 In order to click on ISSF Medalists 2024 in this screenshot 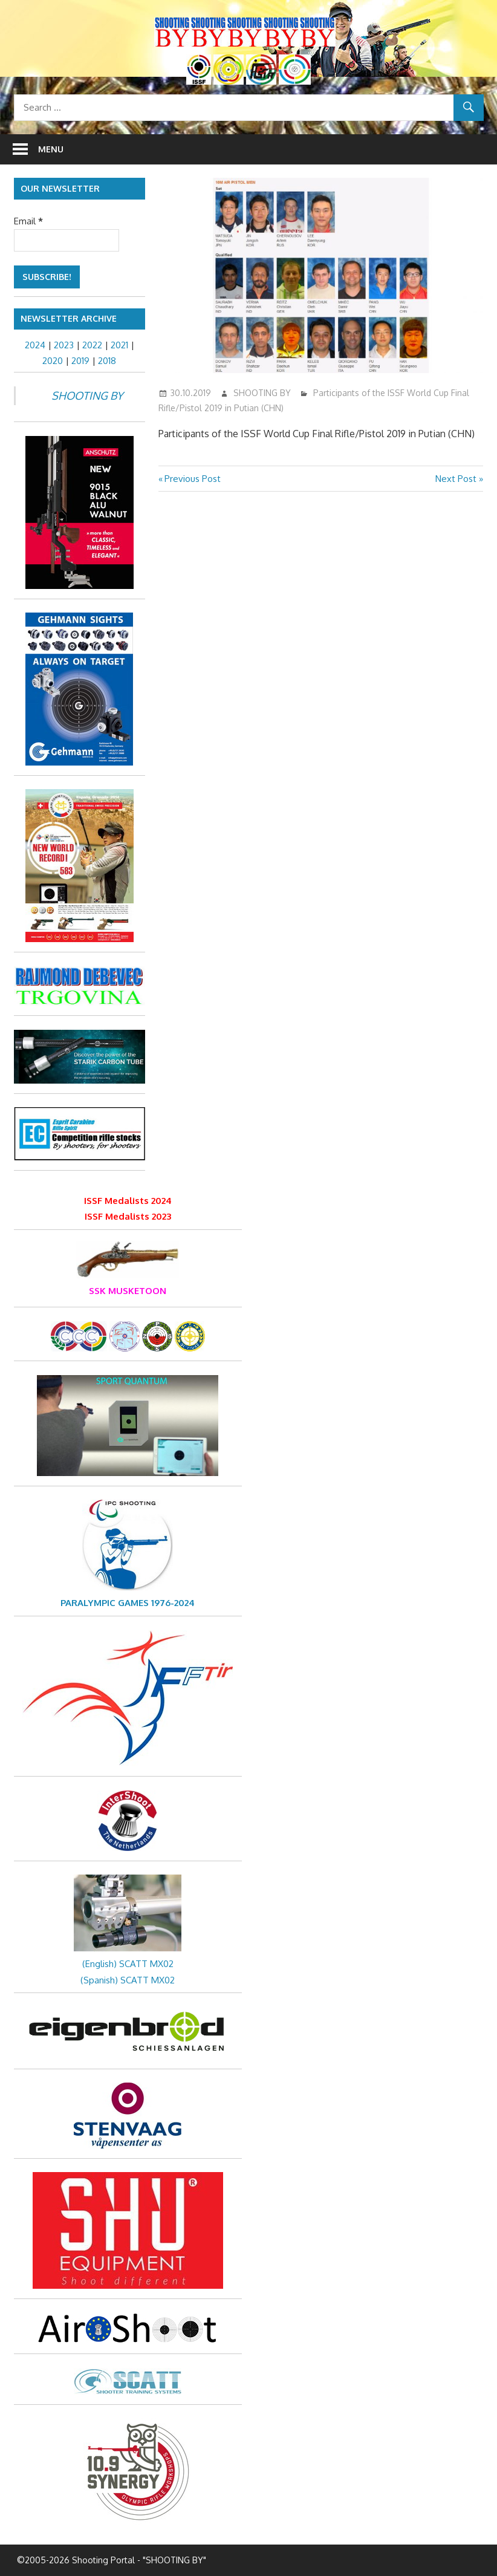, I will do `click(128, 1200)`.